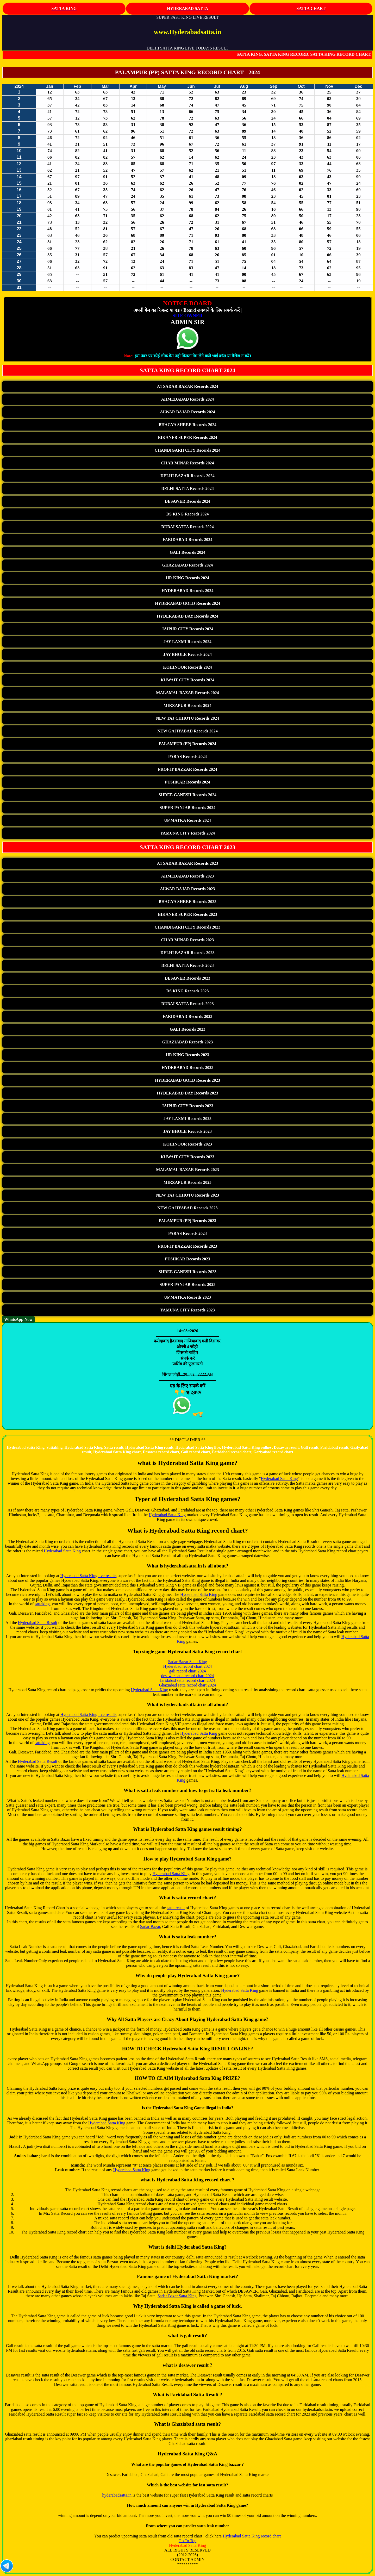 The height and width of the screenshot is (2576, 375). Describe the element at coordinates (279, 1478) in the screenshot. I see `Hyderabad Satta King` at that location.